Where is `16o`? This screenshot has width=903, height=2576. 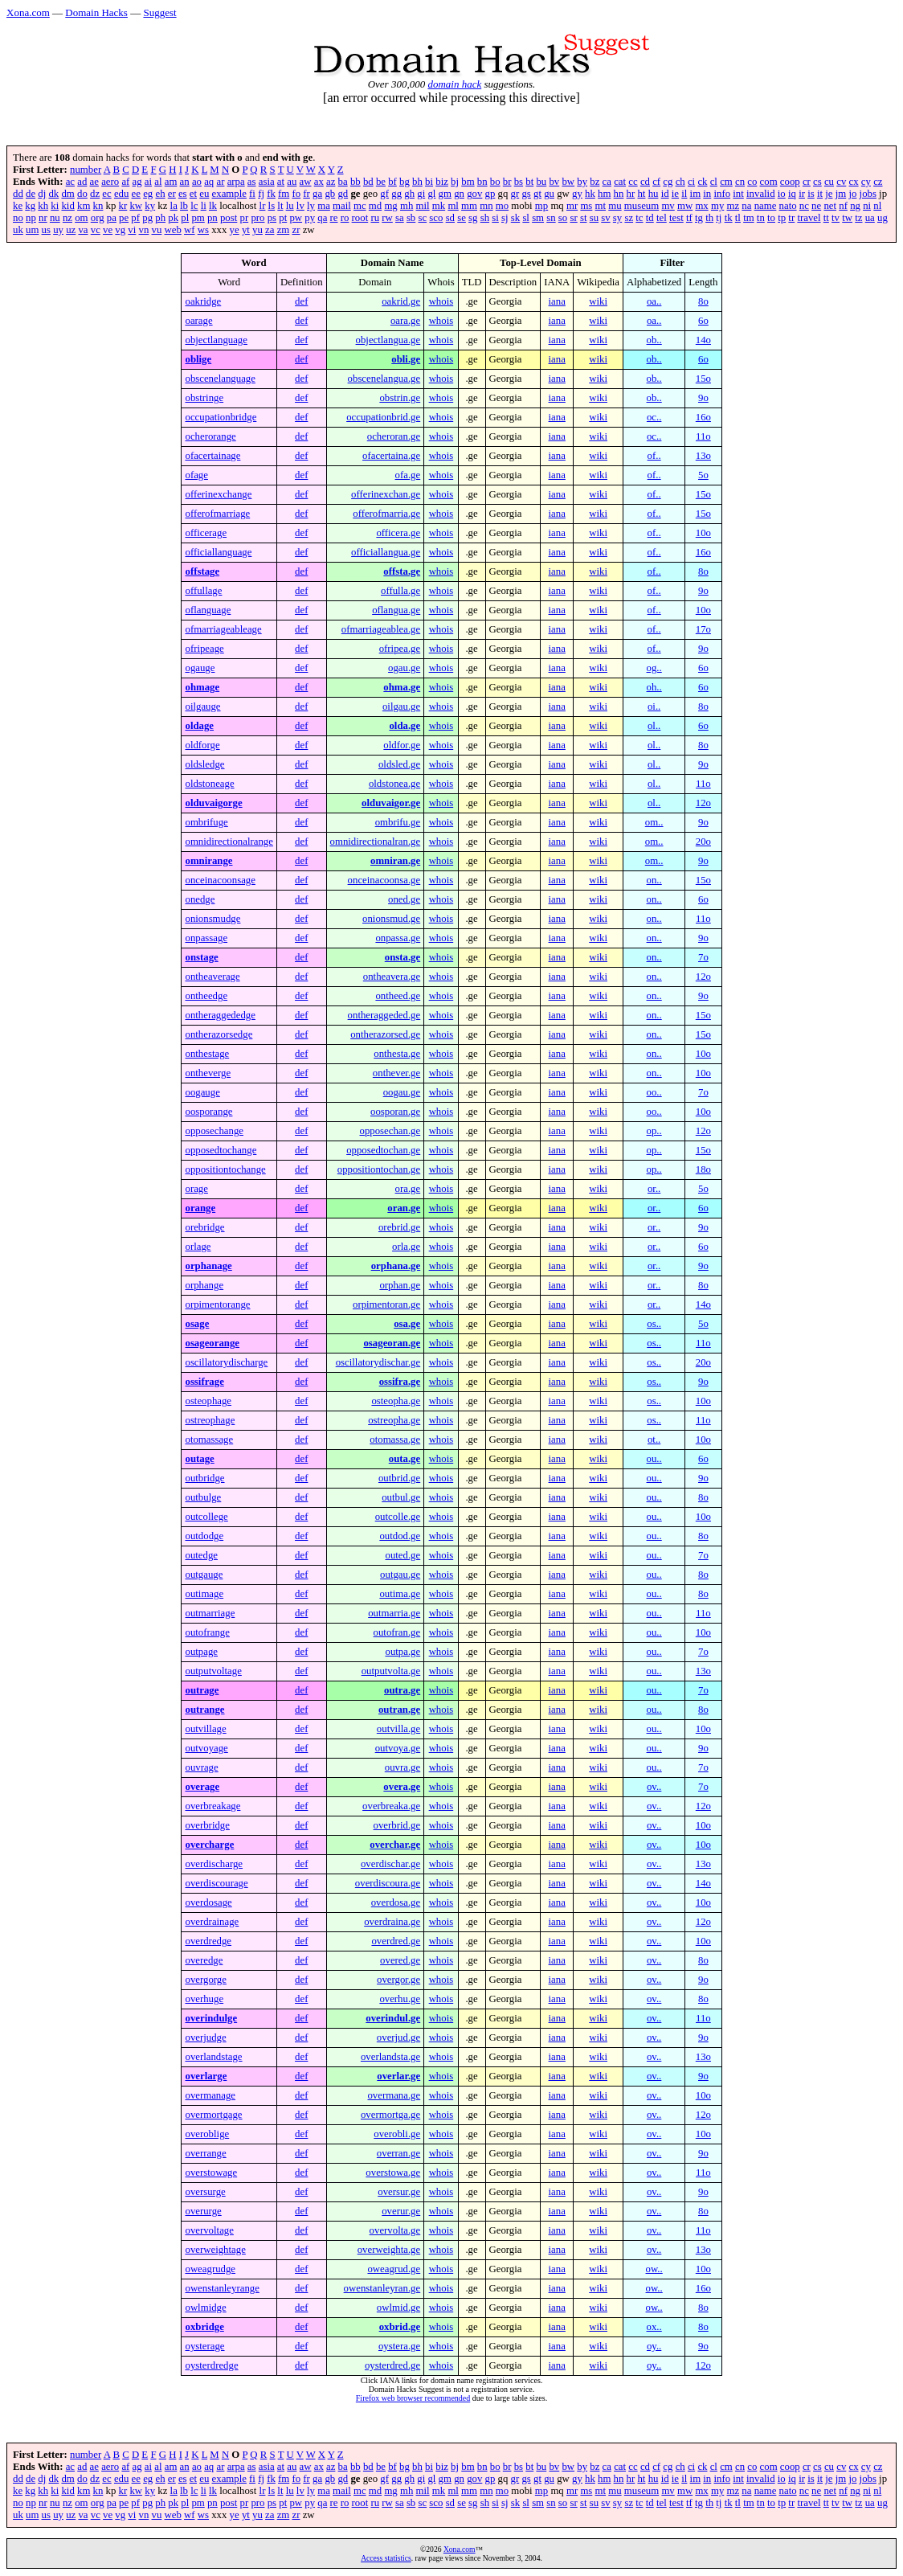 16o is located at coordinates (703, 417).